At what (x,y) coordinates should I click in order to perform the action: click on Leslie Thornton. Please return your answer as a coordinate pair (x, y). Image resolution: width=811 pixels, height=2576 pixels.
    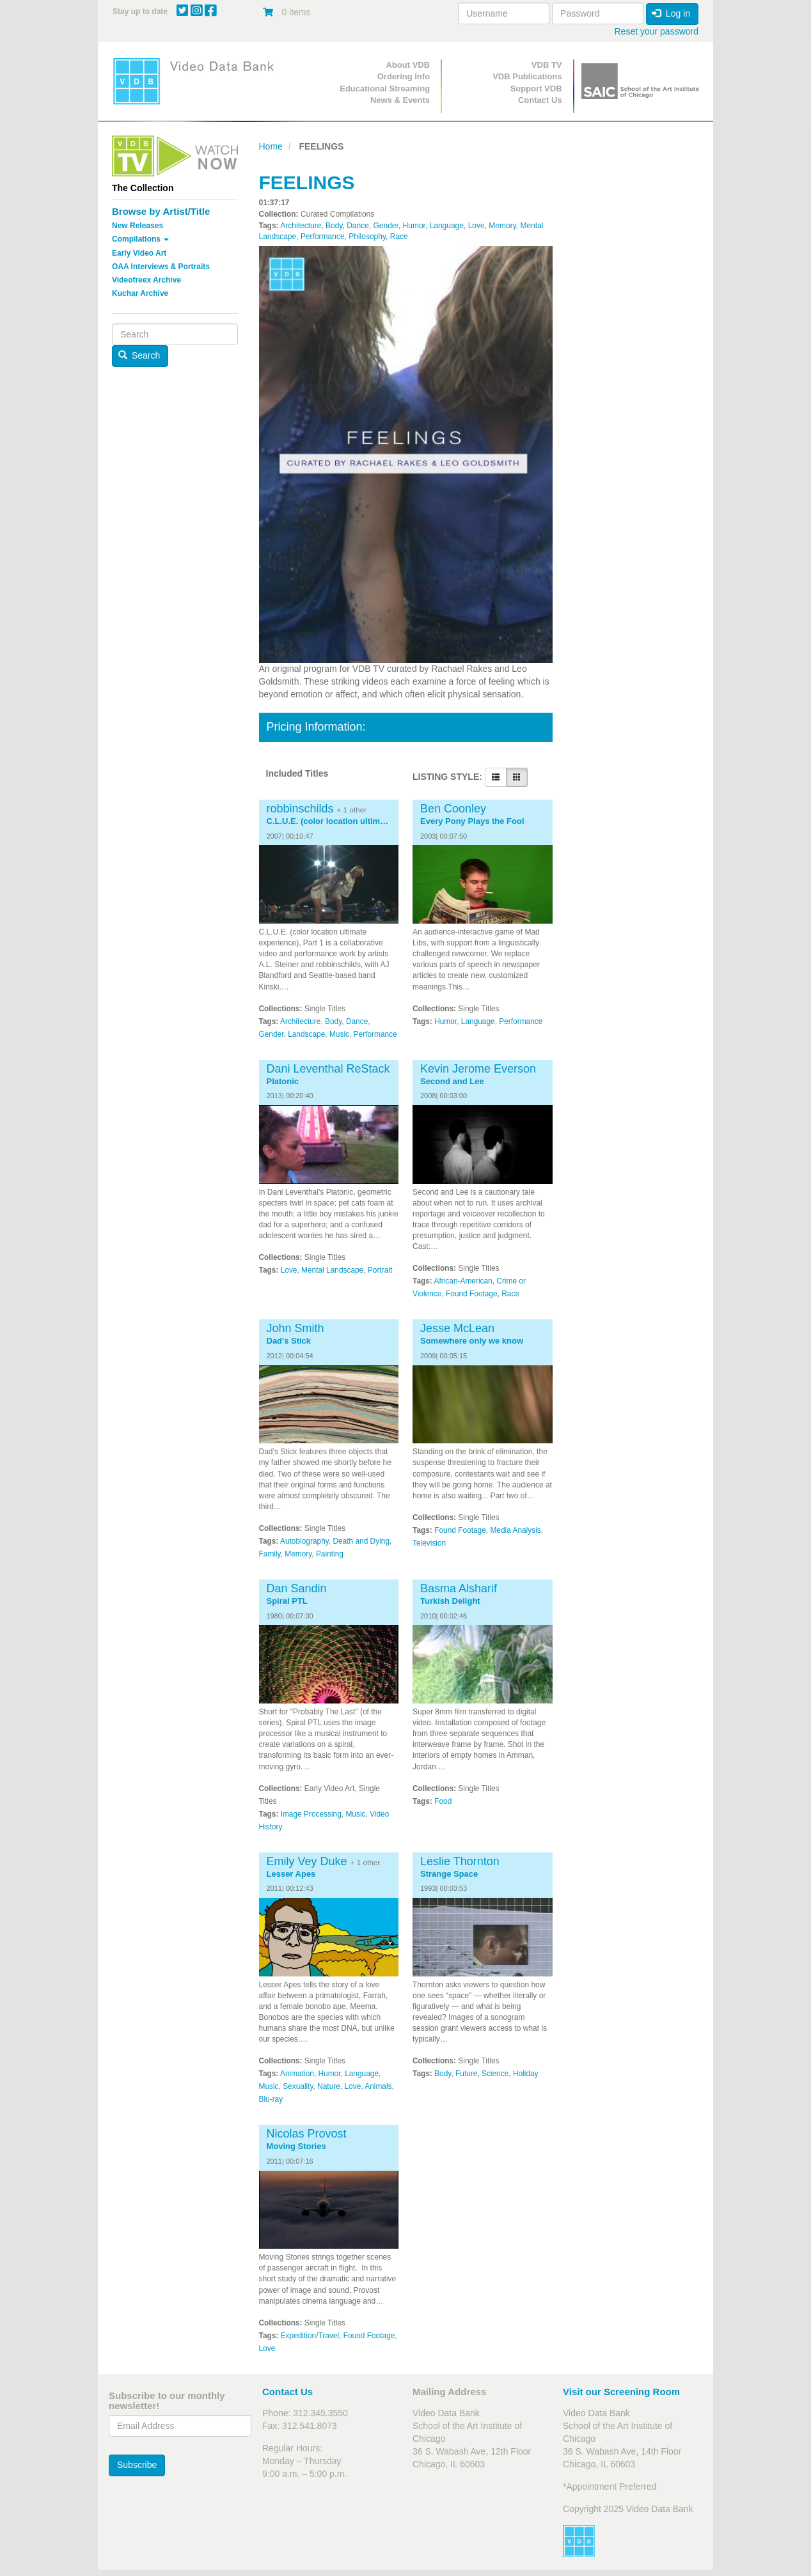
    Looking at the image, I should click on (460, 1861).